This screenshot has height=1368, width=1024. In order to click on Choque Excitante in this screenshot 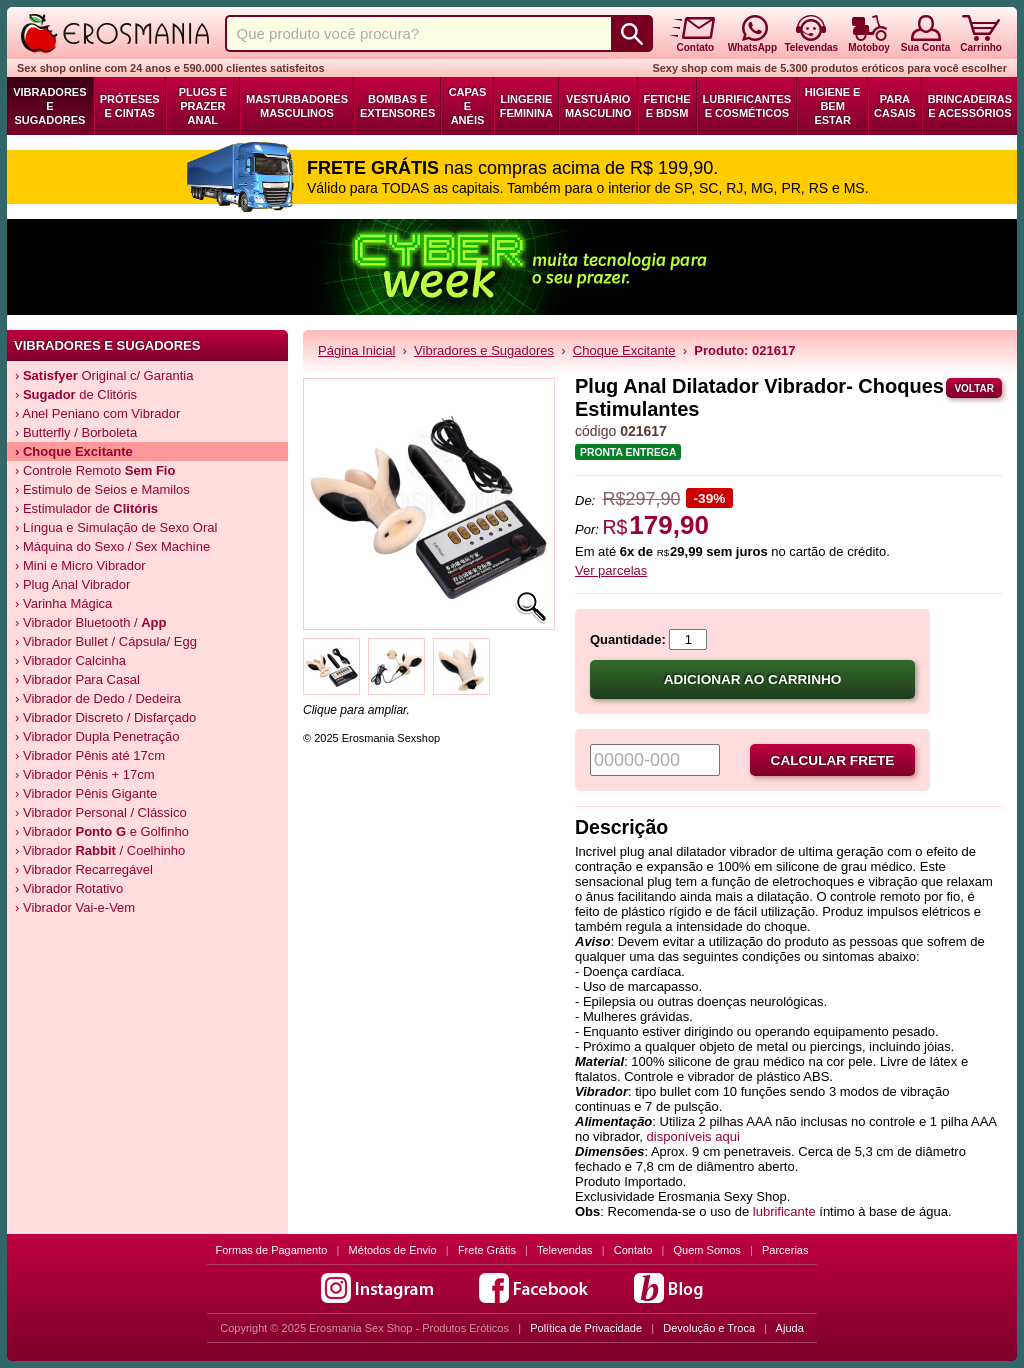, I will do `click(624, 350)`.